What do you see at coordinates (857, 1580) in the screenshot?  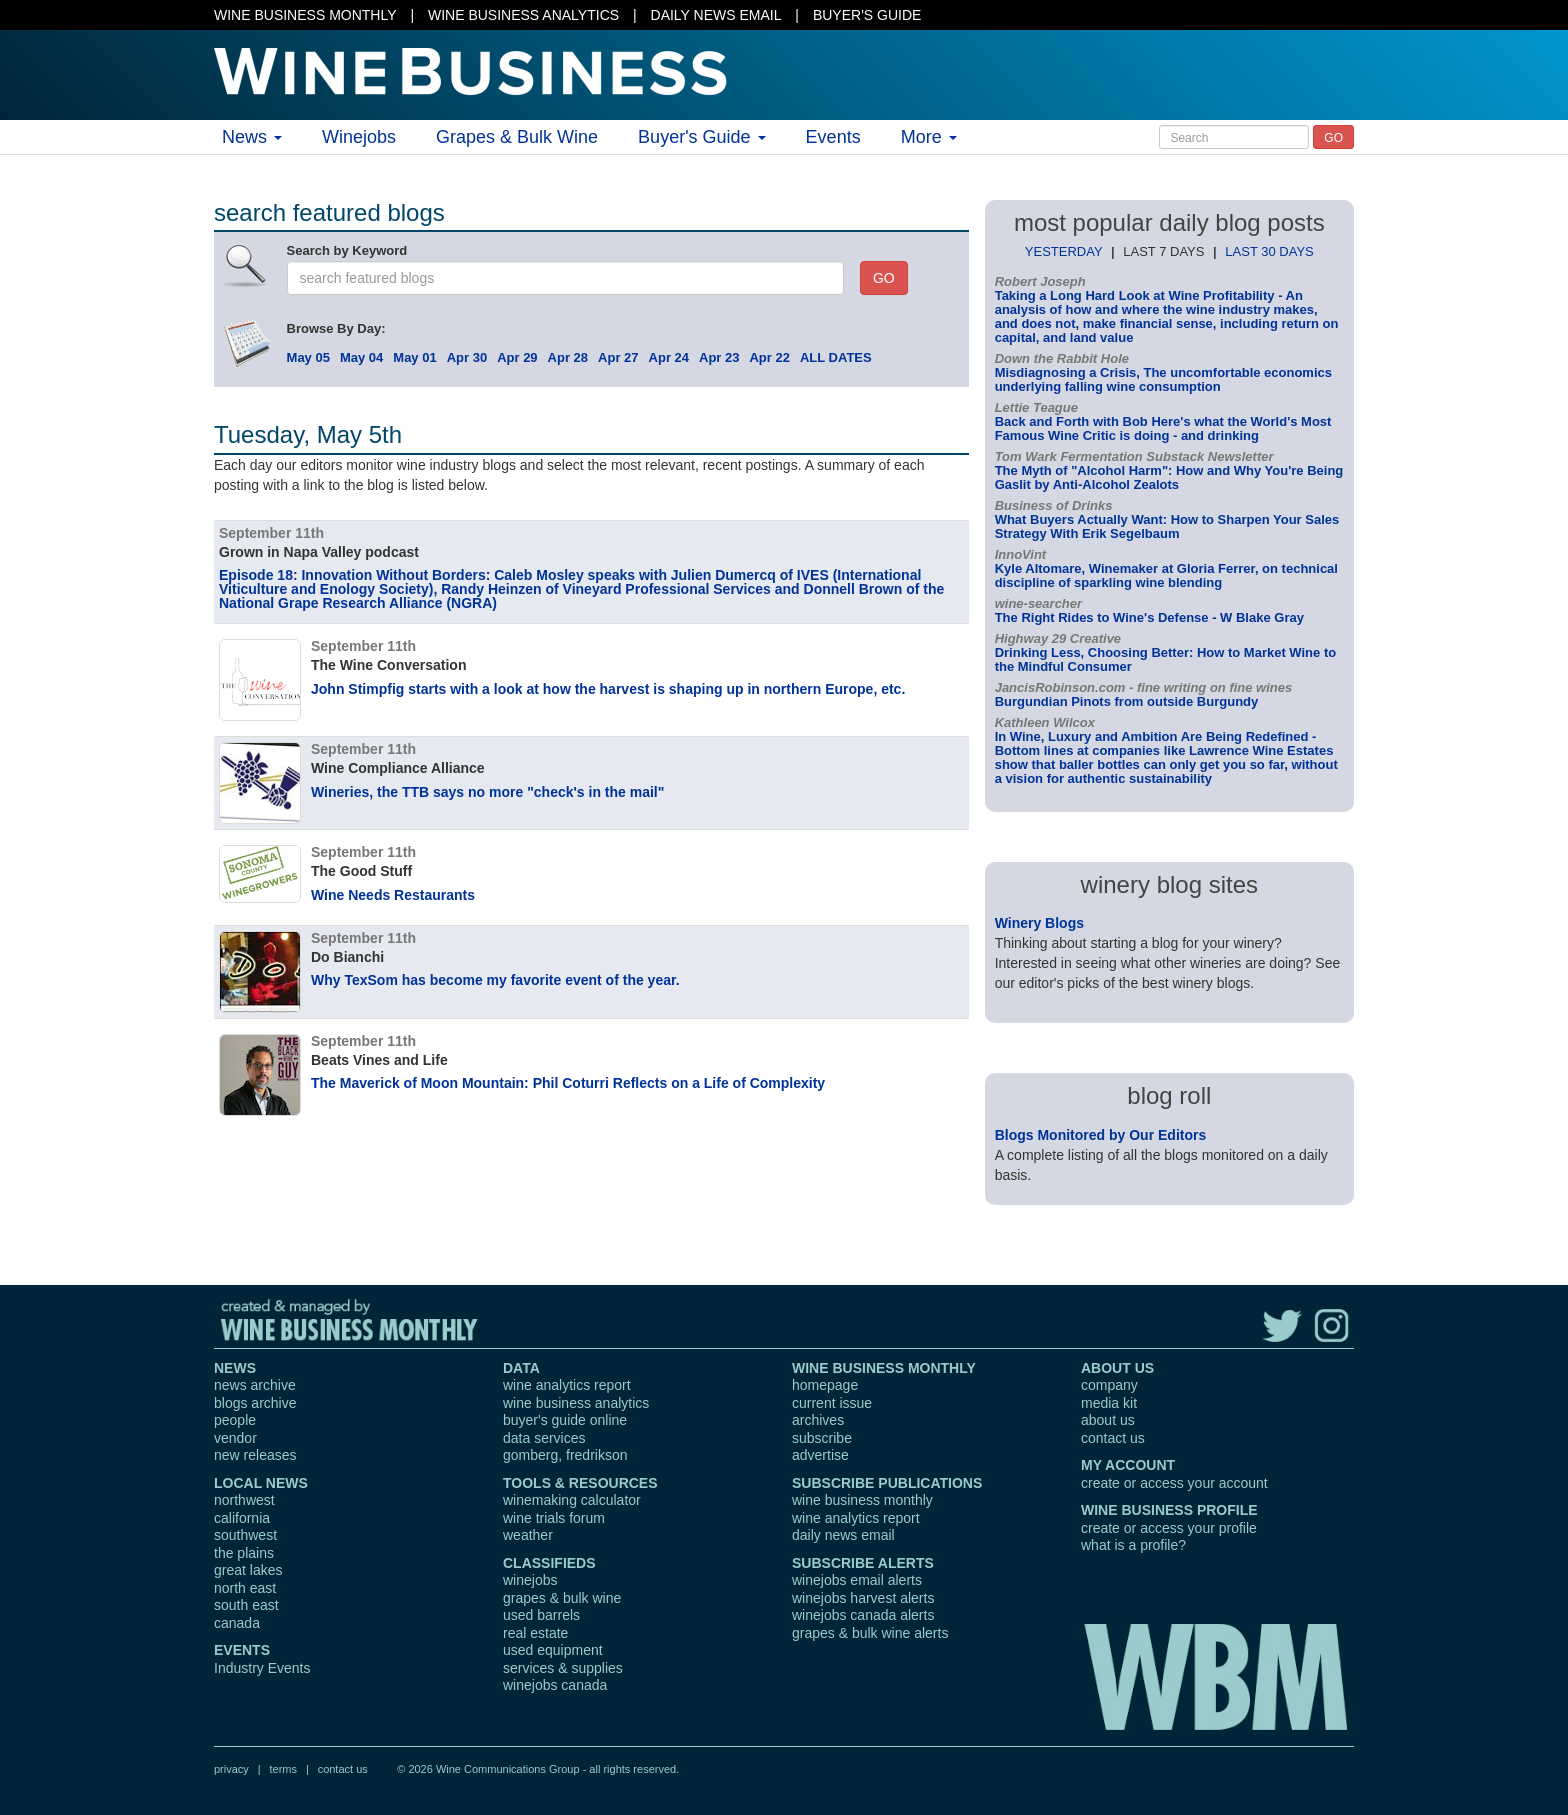 I see `winejobs email alerts` at bounding box center [857, 1580].